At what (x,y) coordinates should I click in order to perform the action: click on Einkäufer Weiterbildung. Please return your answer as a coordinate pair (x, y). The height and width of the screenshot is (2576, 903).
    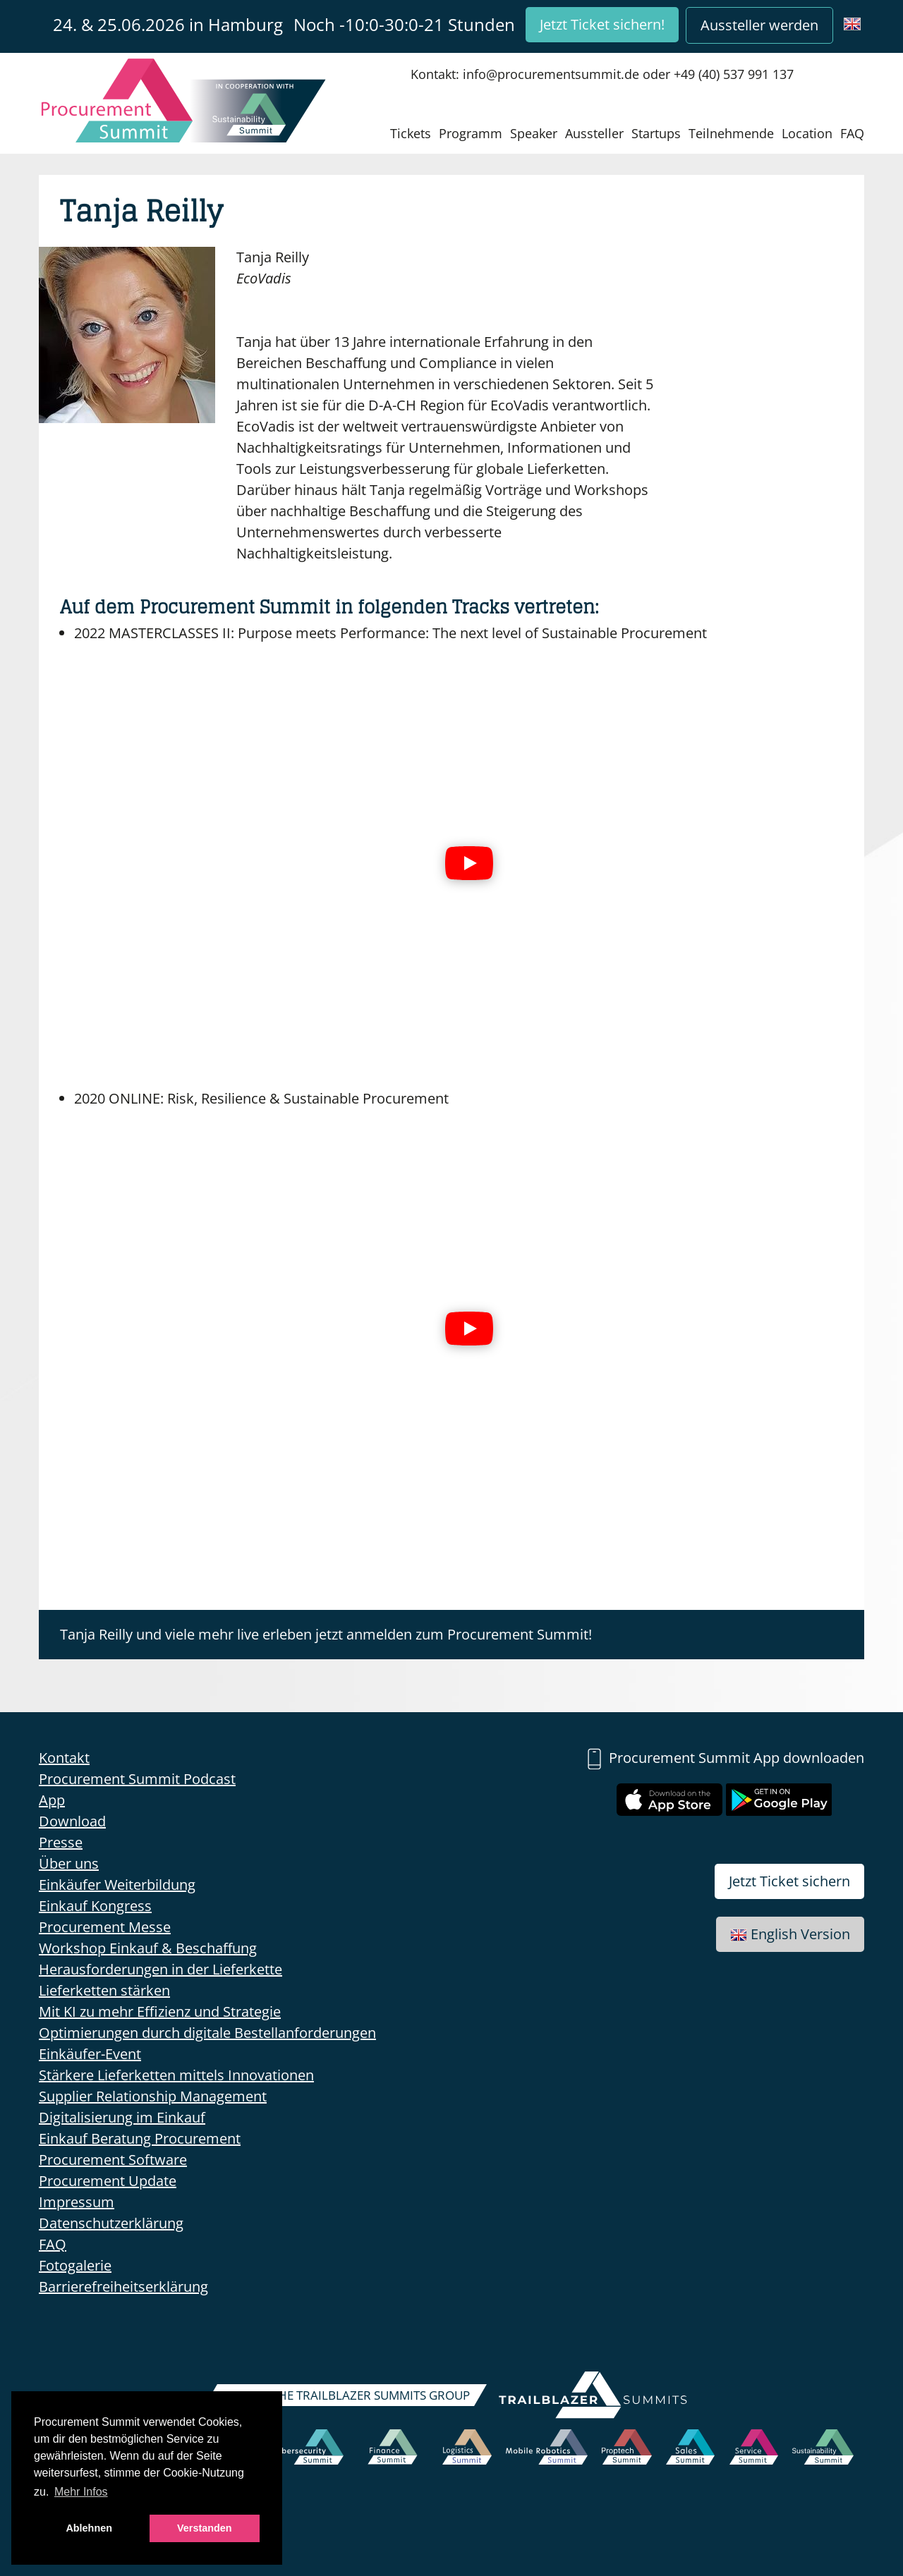
    Looking at the image, I should click on (117, 1884).